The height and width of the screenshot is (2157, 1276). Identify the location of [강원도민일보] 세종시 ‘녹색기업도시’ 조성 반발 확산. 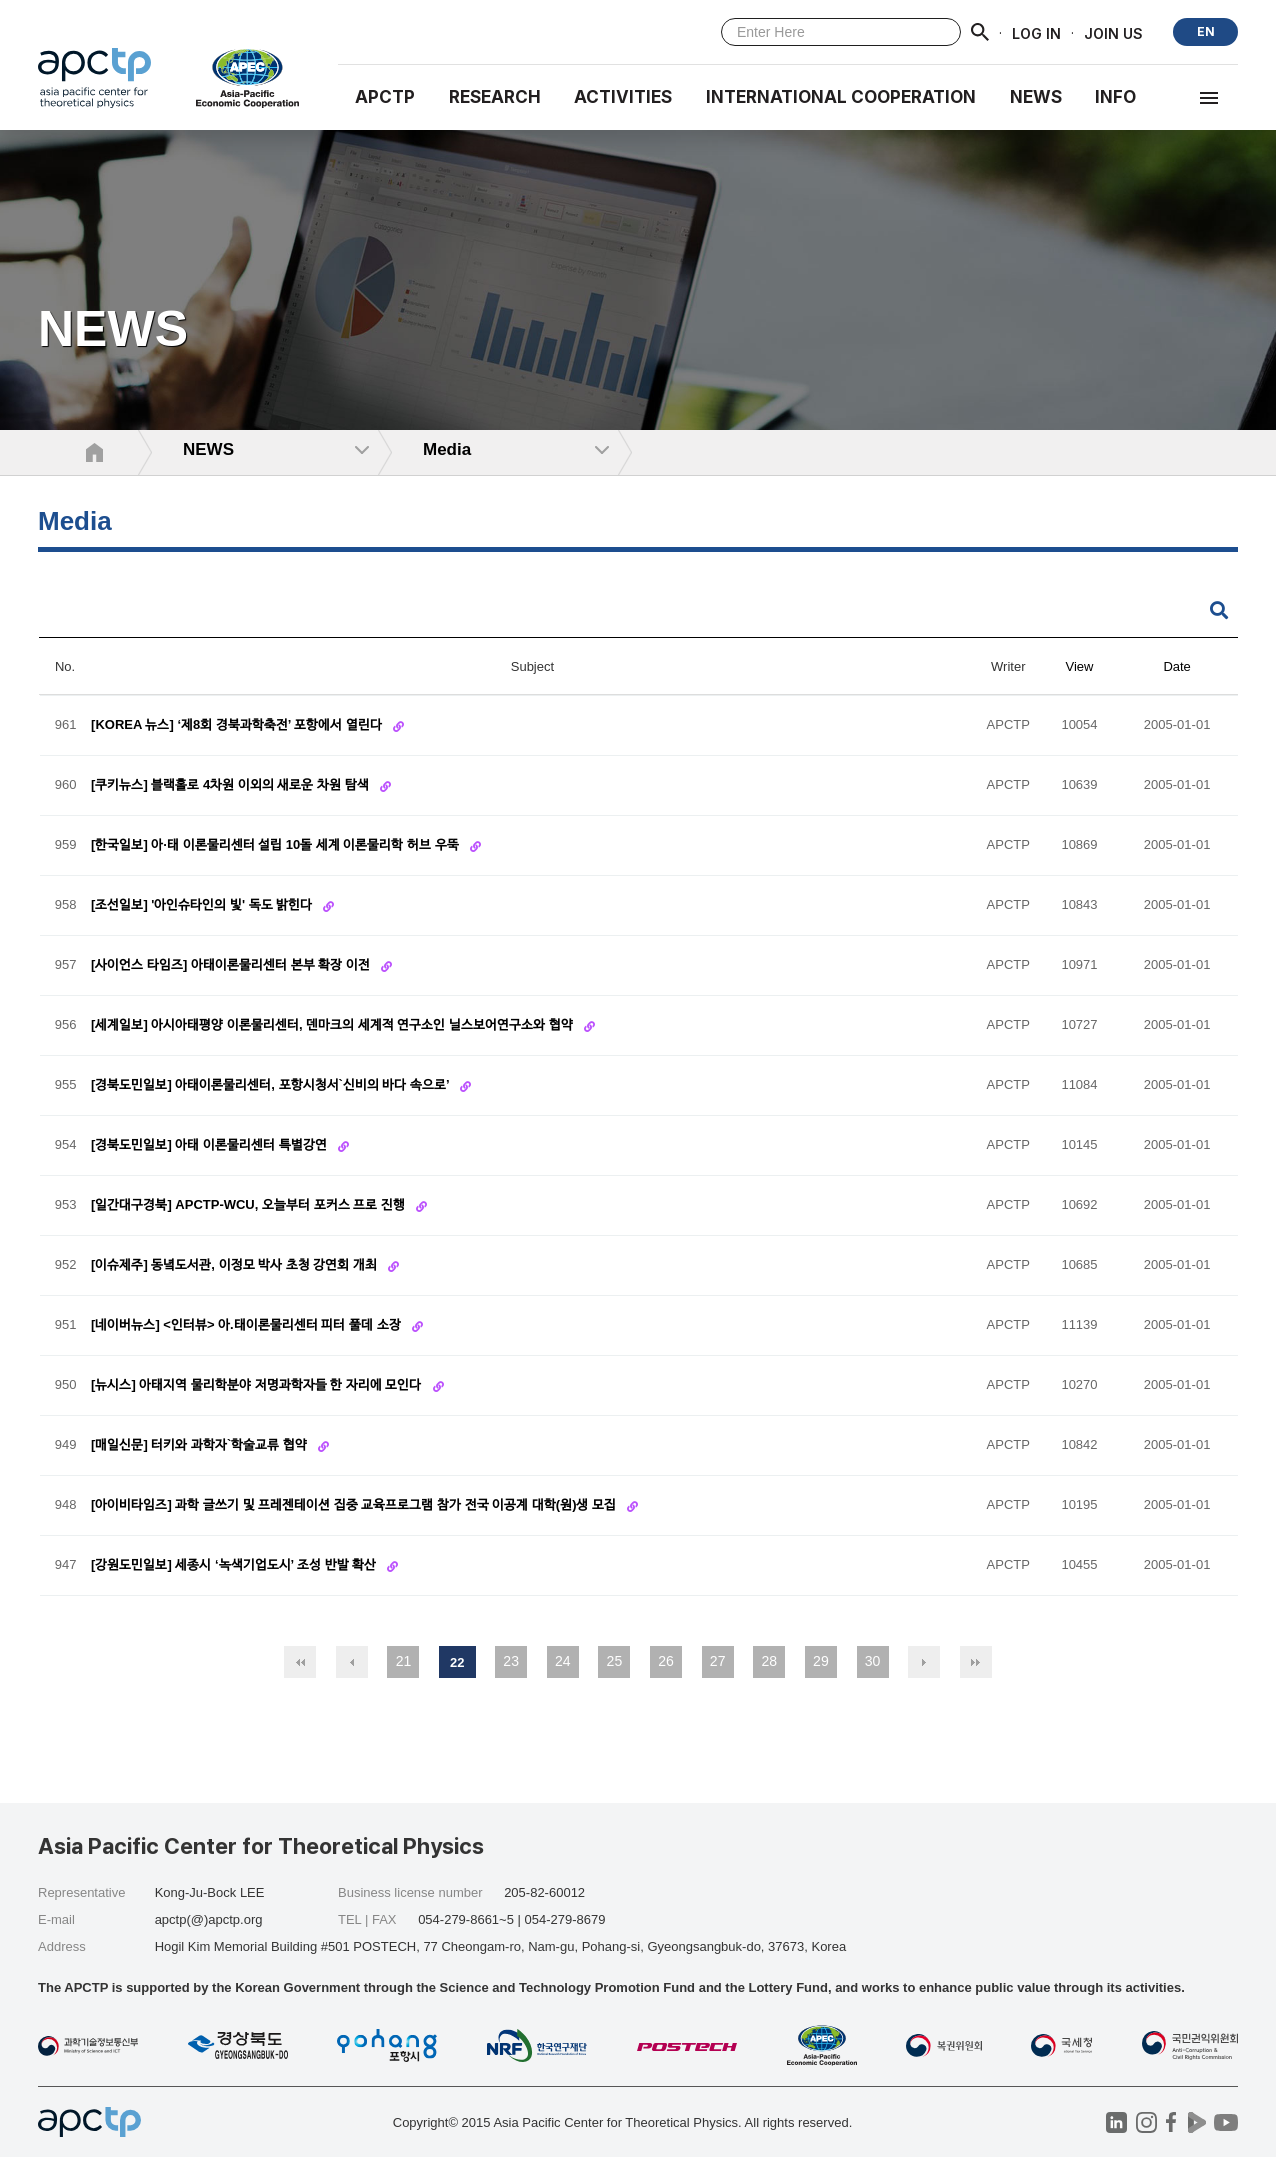
(235, 1565).